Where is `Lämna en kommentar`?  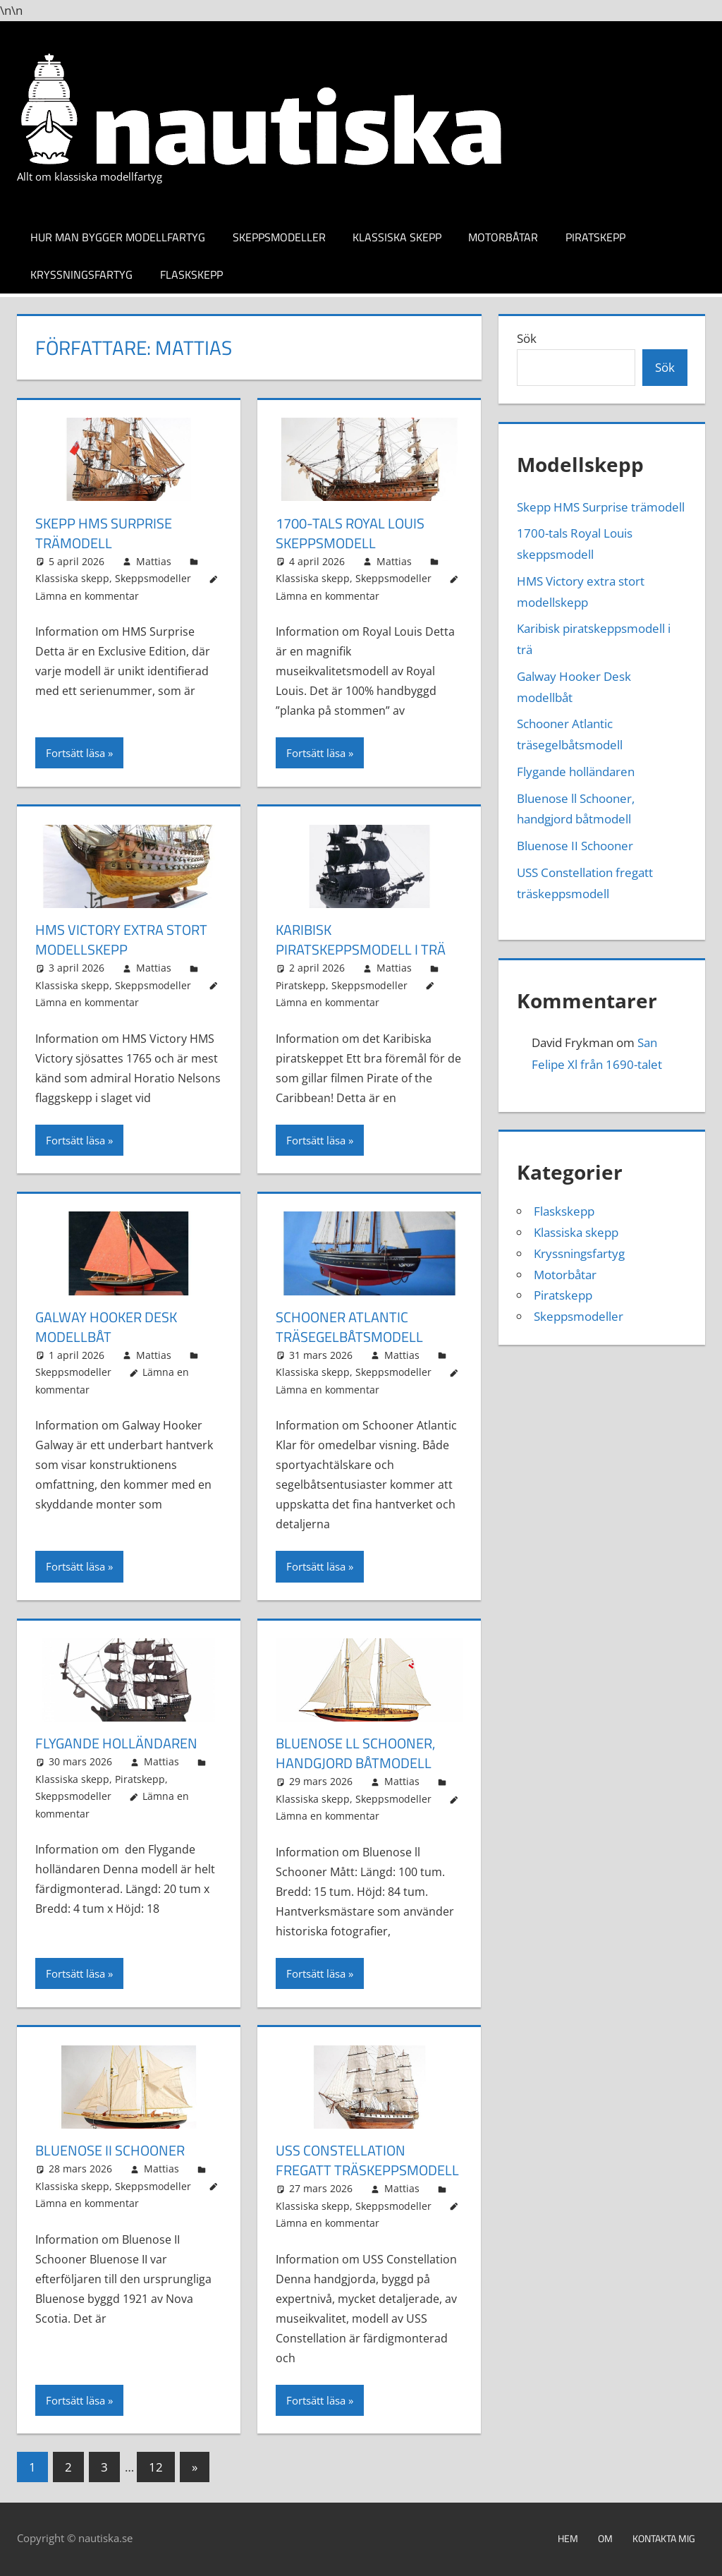 Lämna en kommentar is located at coordinates (87, 596).